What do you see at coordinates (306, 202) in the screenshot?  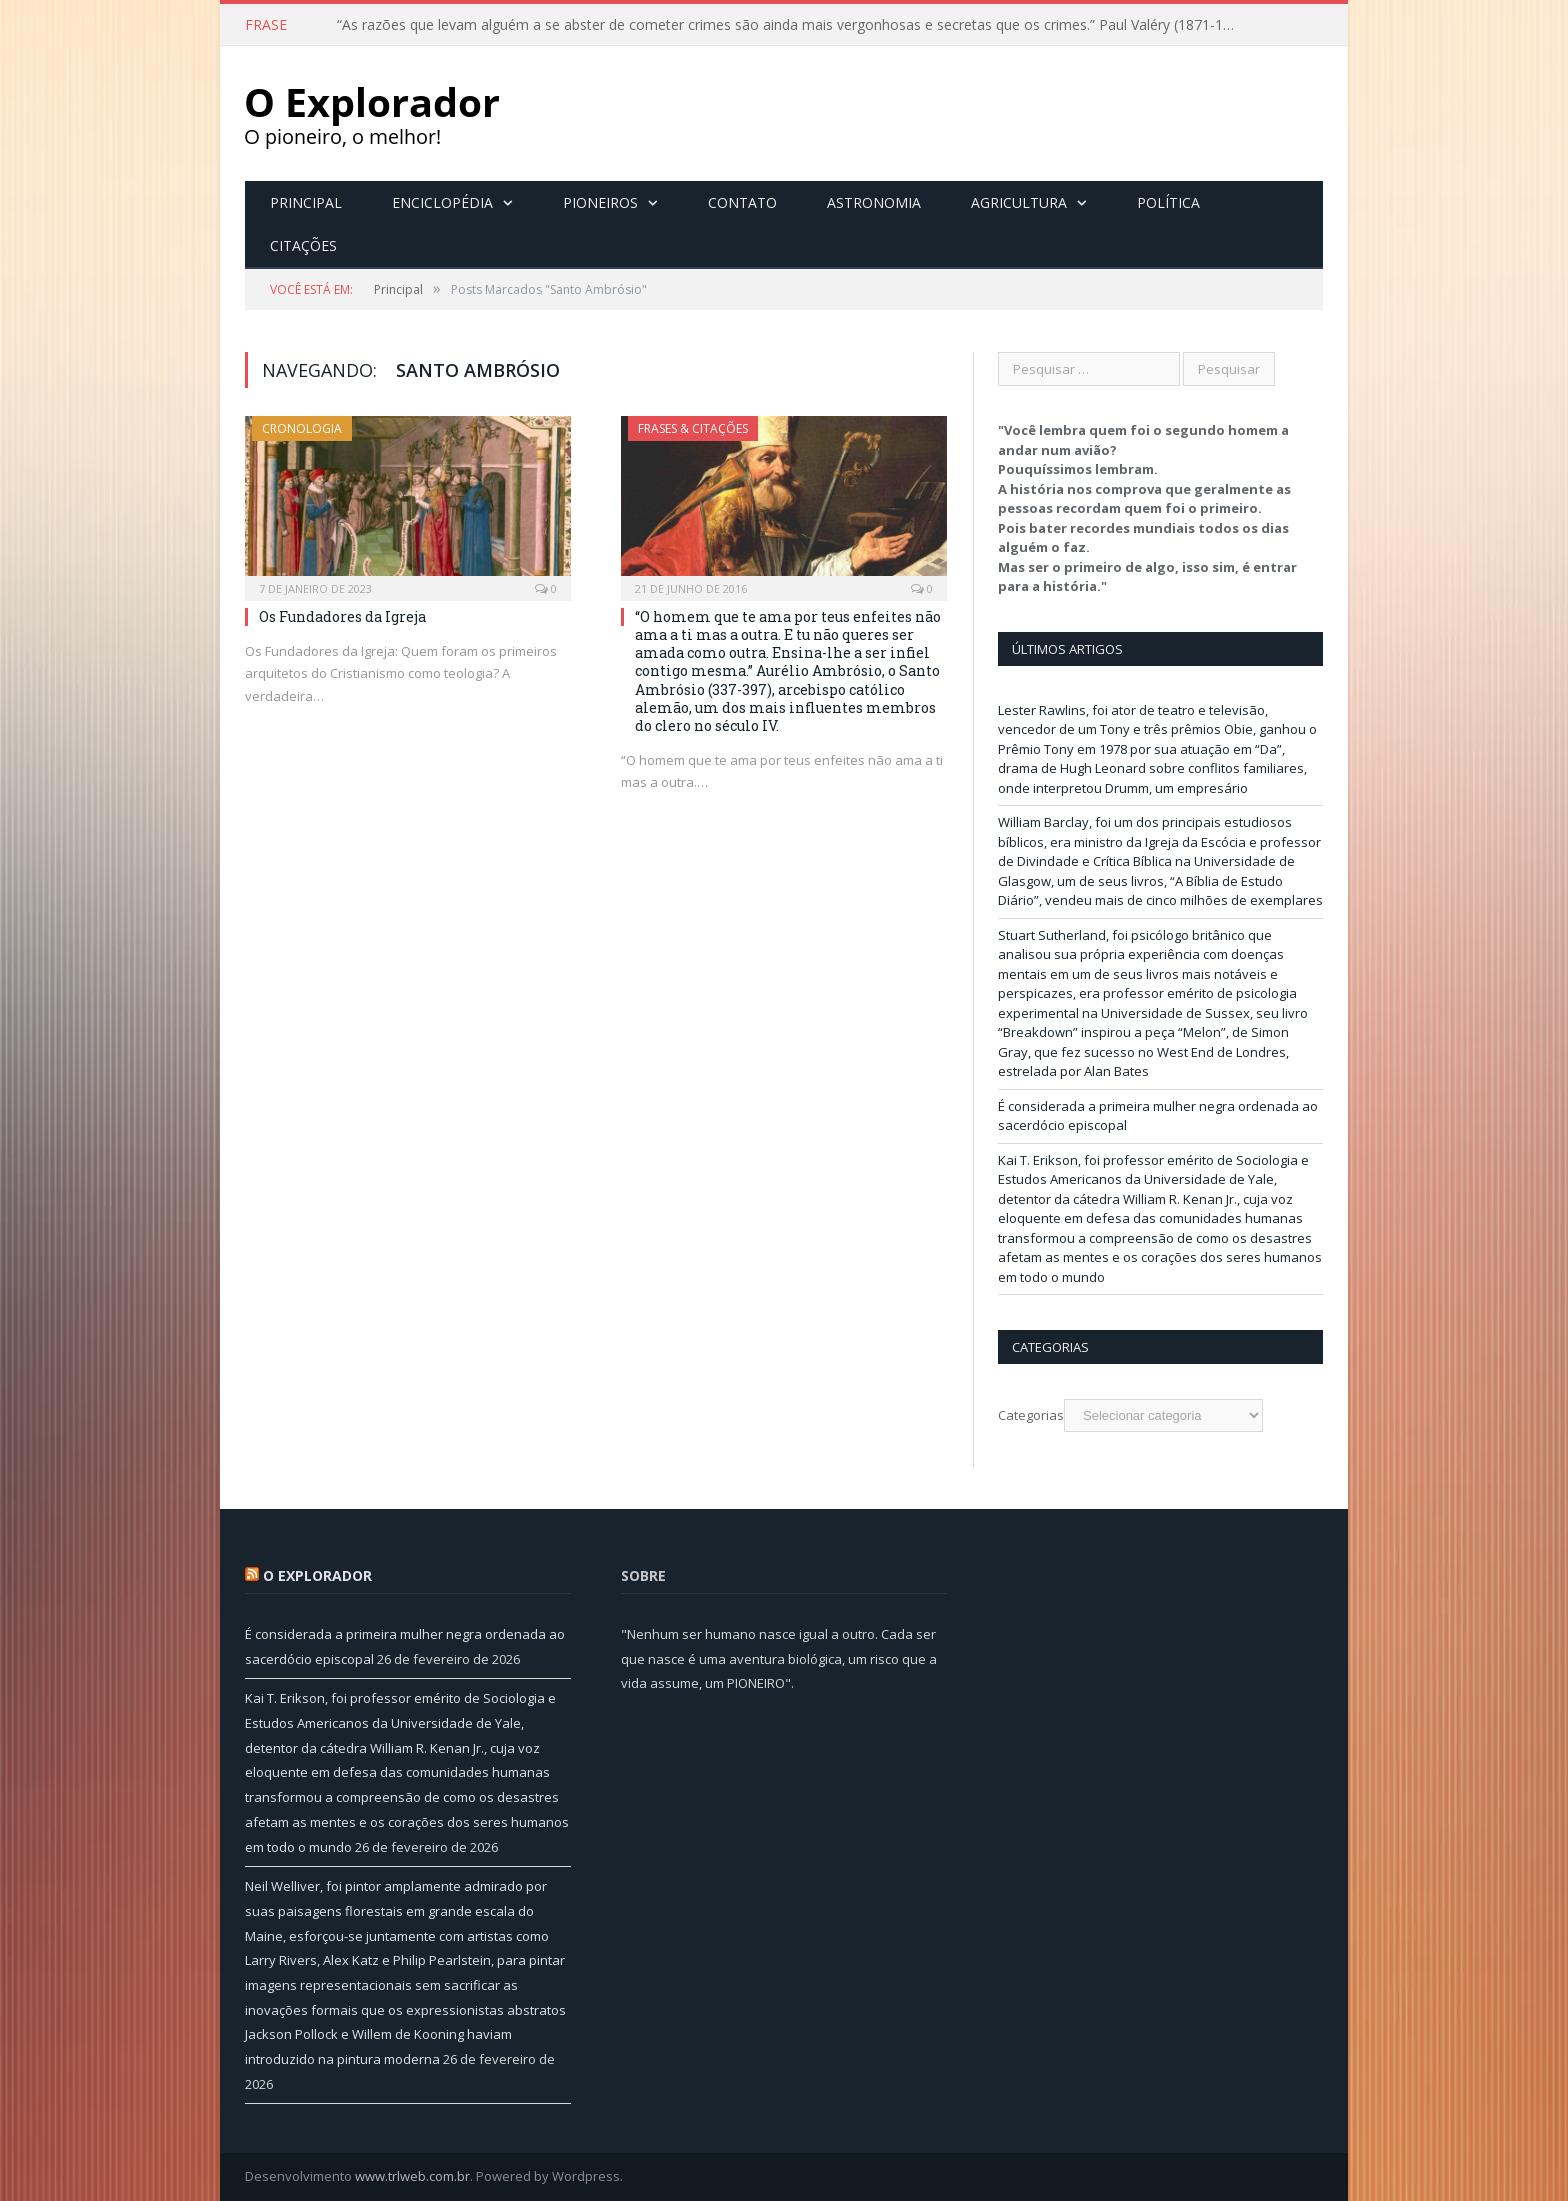 I see `Principal` at bounding box center [306, 202].